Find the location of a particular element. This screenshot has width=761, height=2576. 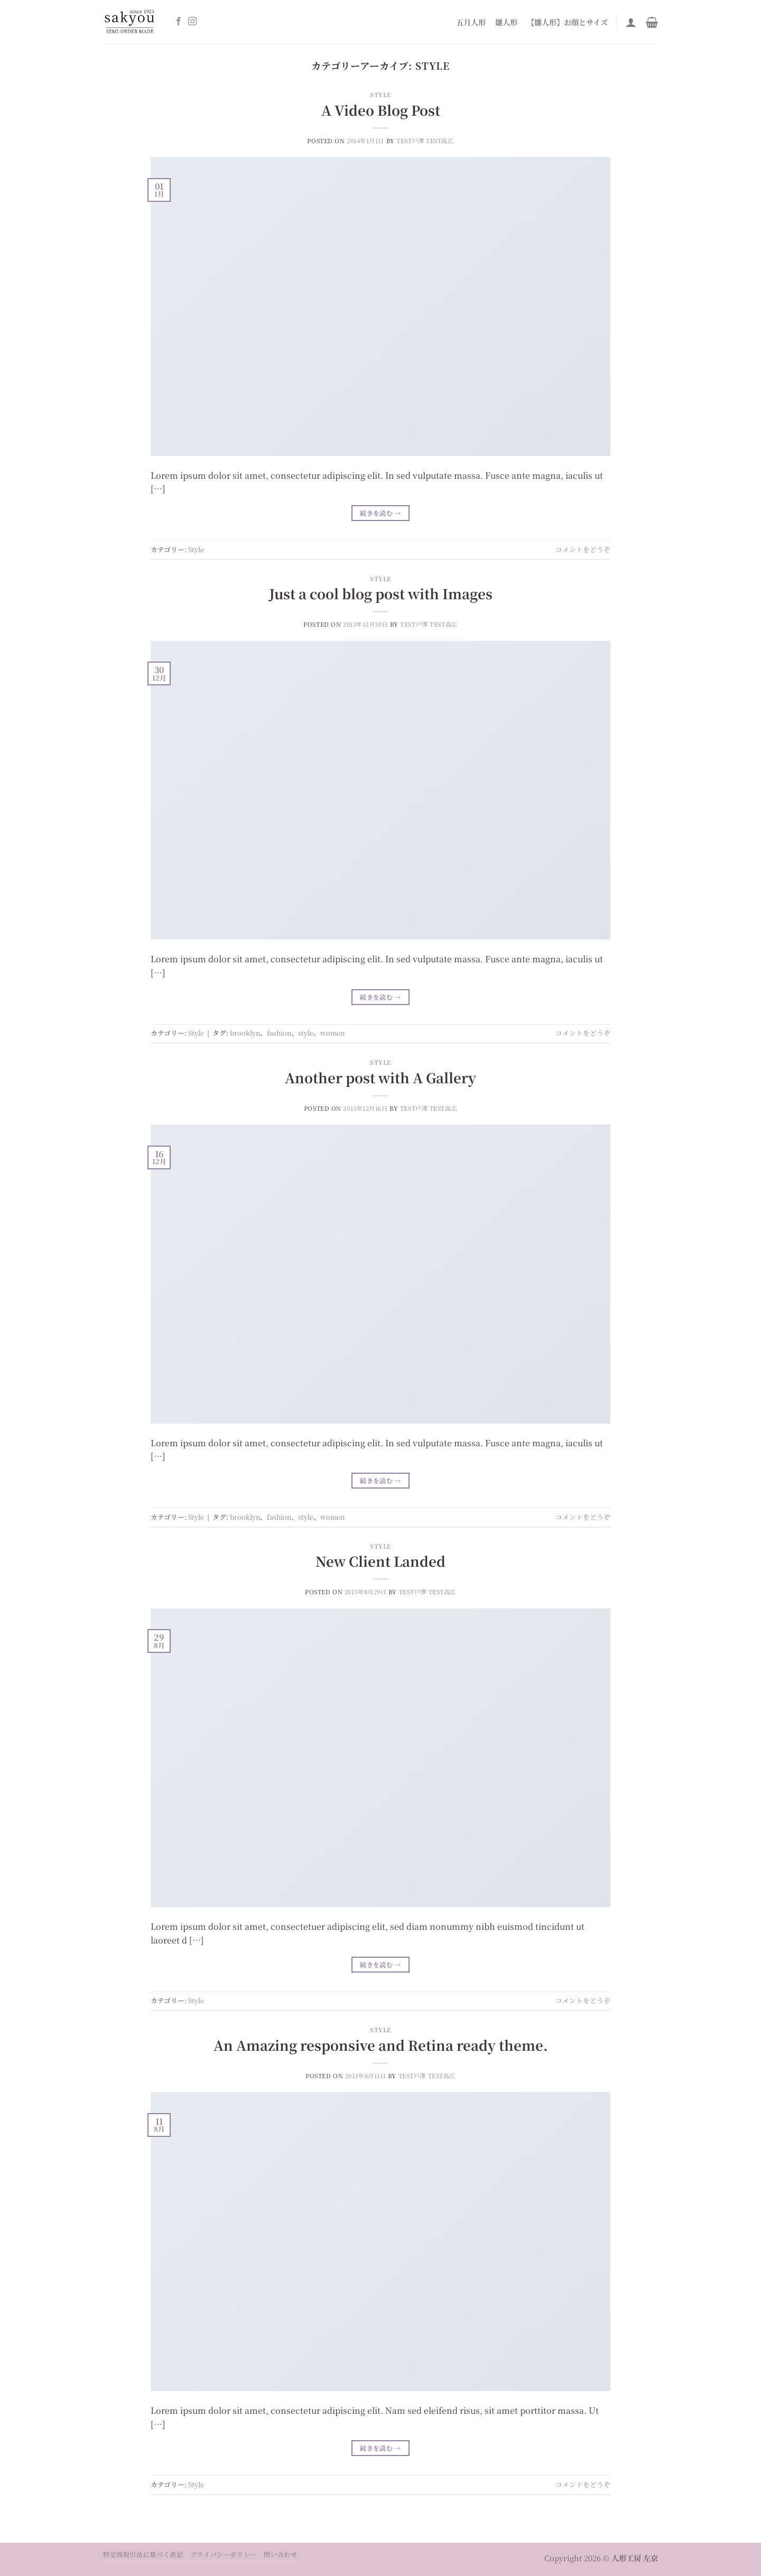

雛人形 is located at coordinates (506, 21).